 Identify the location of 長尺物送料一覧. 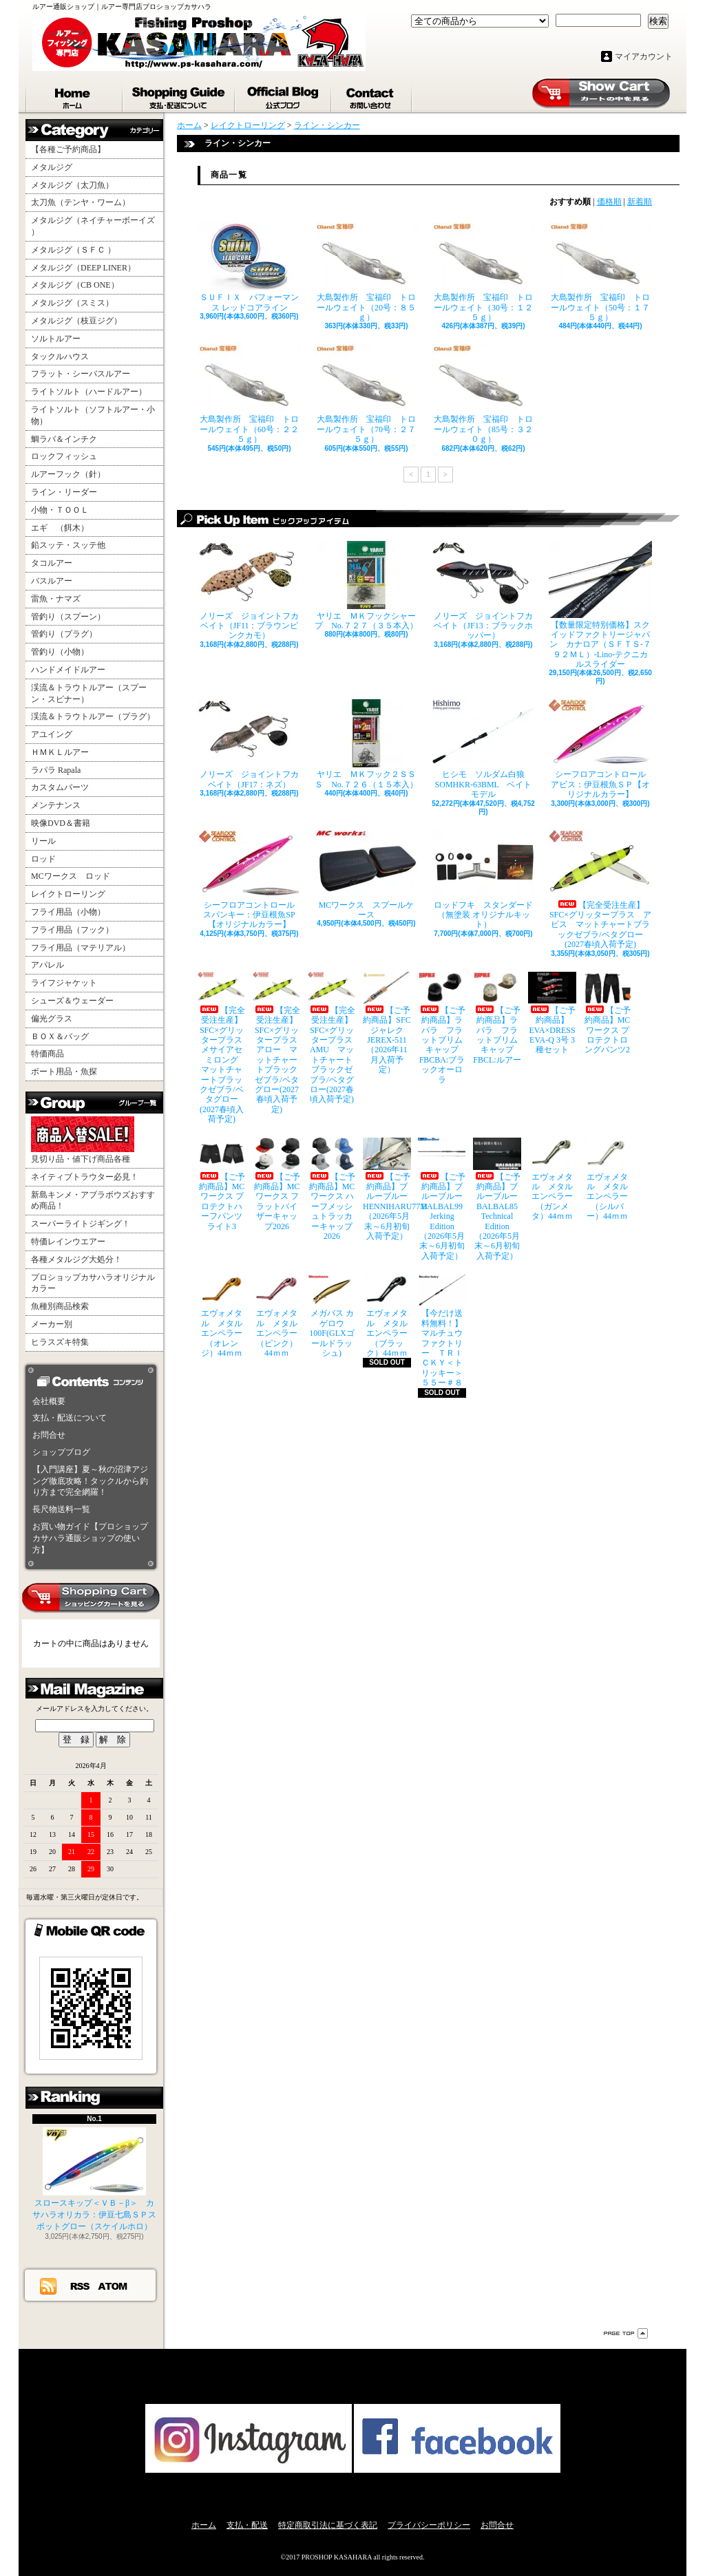
(61, 1509).